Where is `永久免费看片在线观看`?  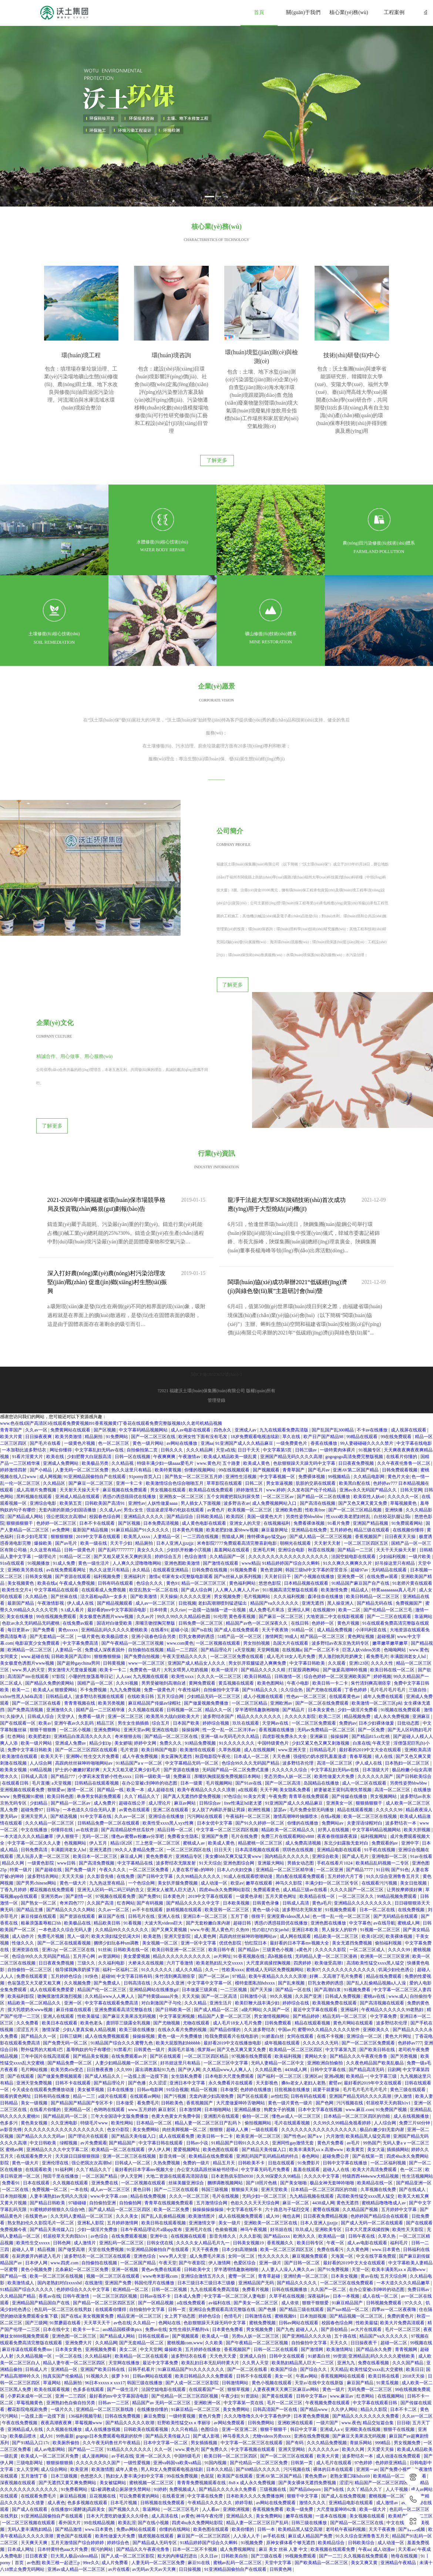 永久免费看片在线观看 is located at coordinates (231, 2020).